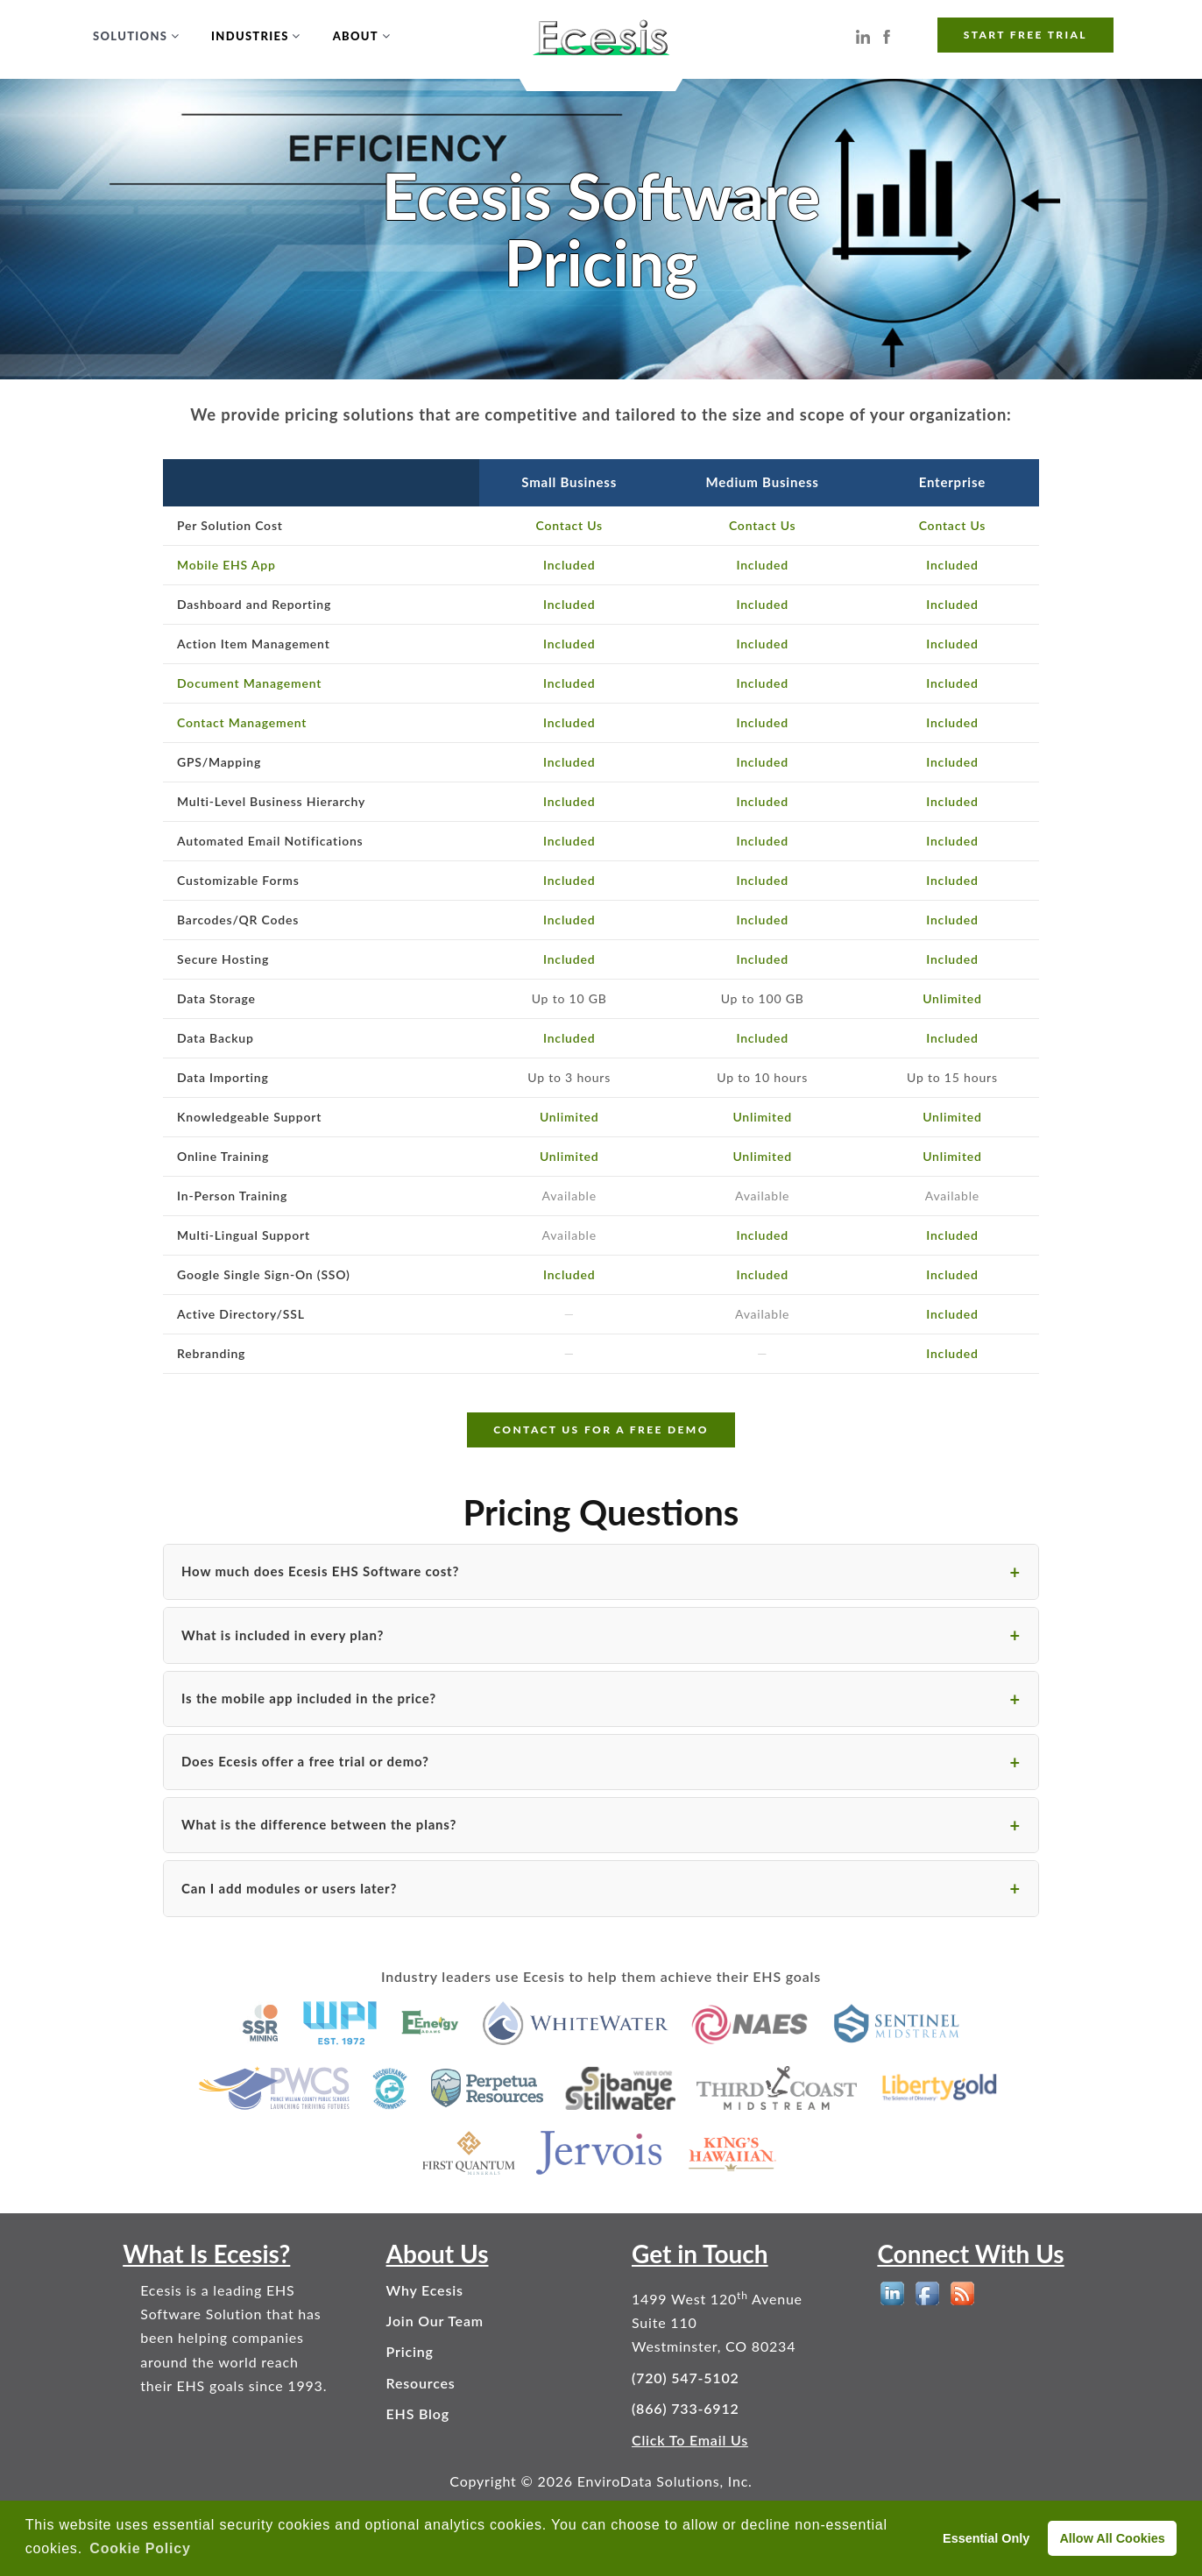  Describe the element at coordinates (318, 1824) in the screenshot. I see `What is the difference between the plans?` at that location.